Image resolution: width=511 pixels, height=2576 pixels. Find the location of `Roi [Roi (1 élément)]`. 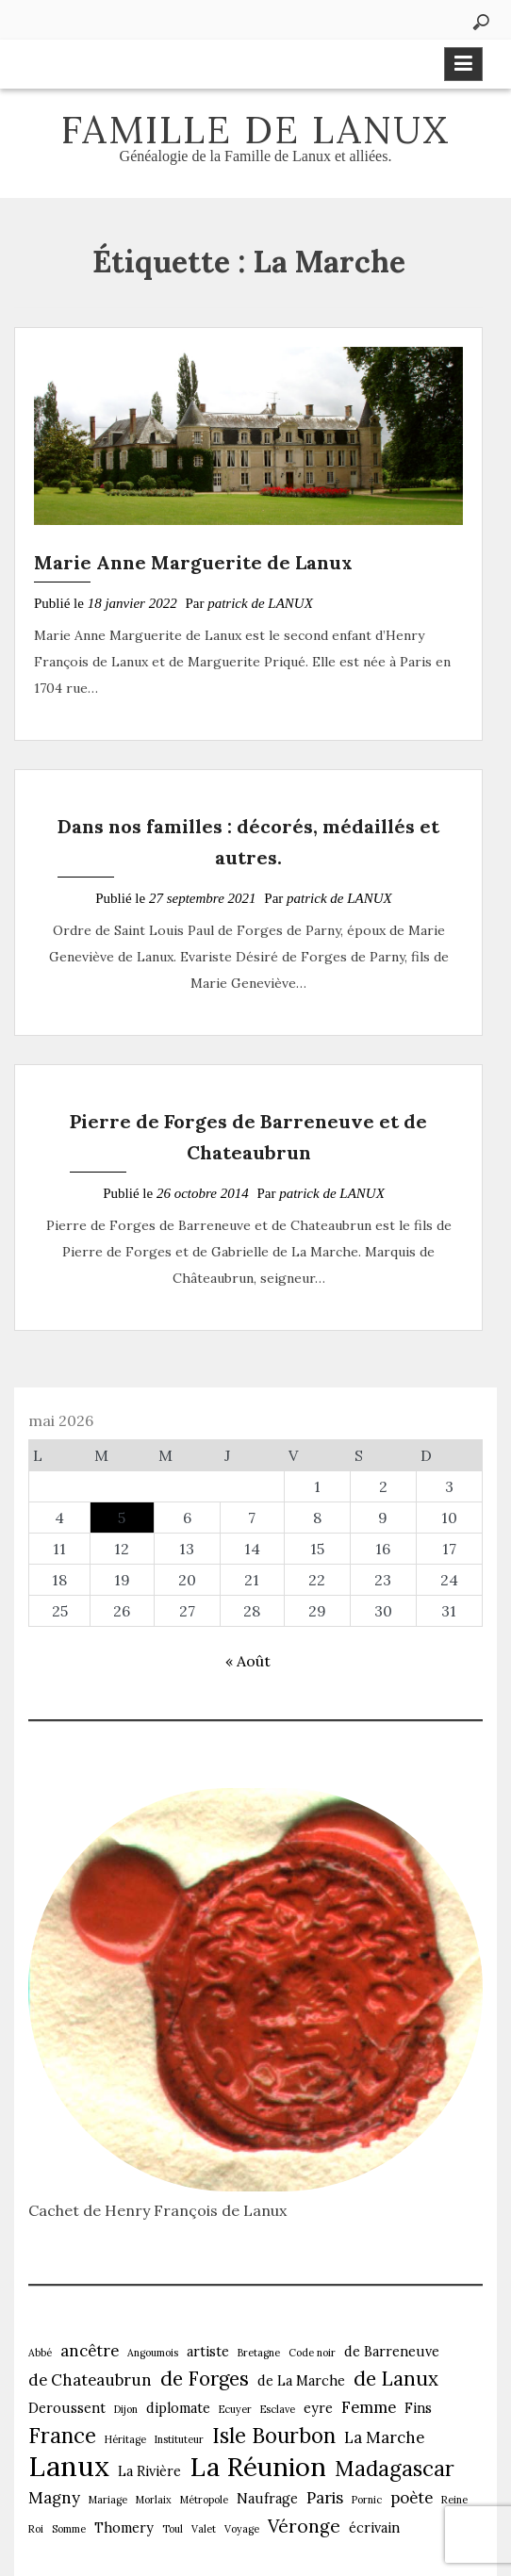

Roi [Roi (1 élément)] is located at coordinates (35, 2528).